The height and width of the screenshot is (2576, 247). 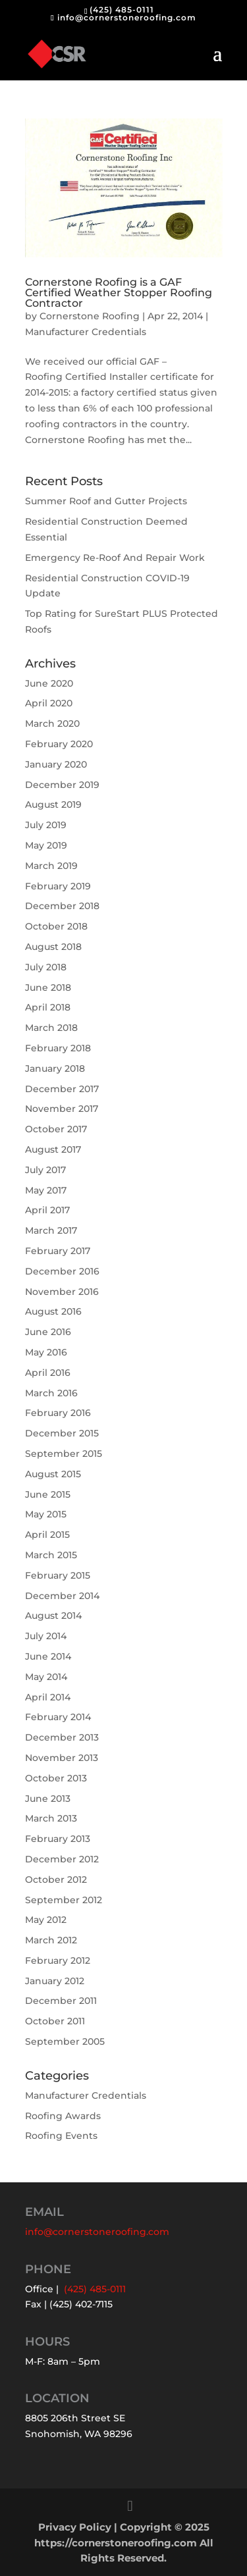 I want to click on February 2013, so click(x=57, y=1839).